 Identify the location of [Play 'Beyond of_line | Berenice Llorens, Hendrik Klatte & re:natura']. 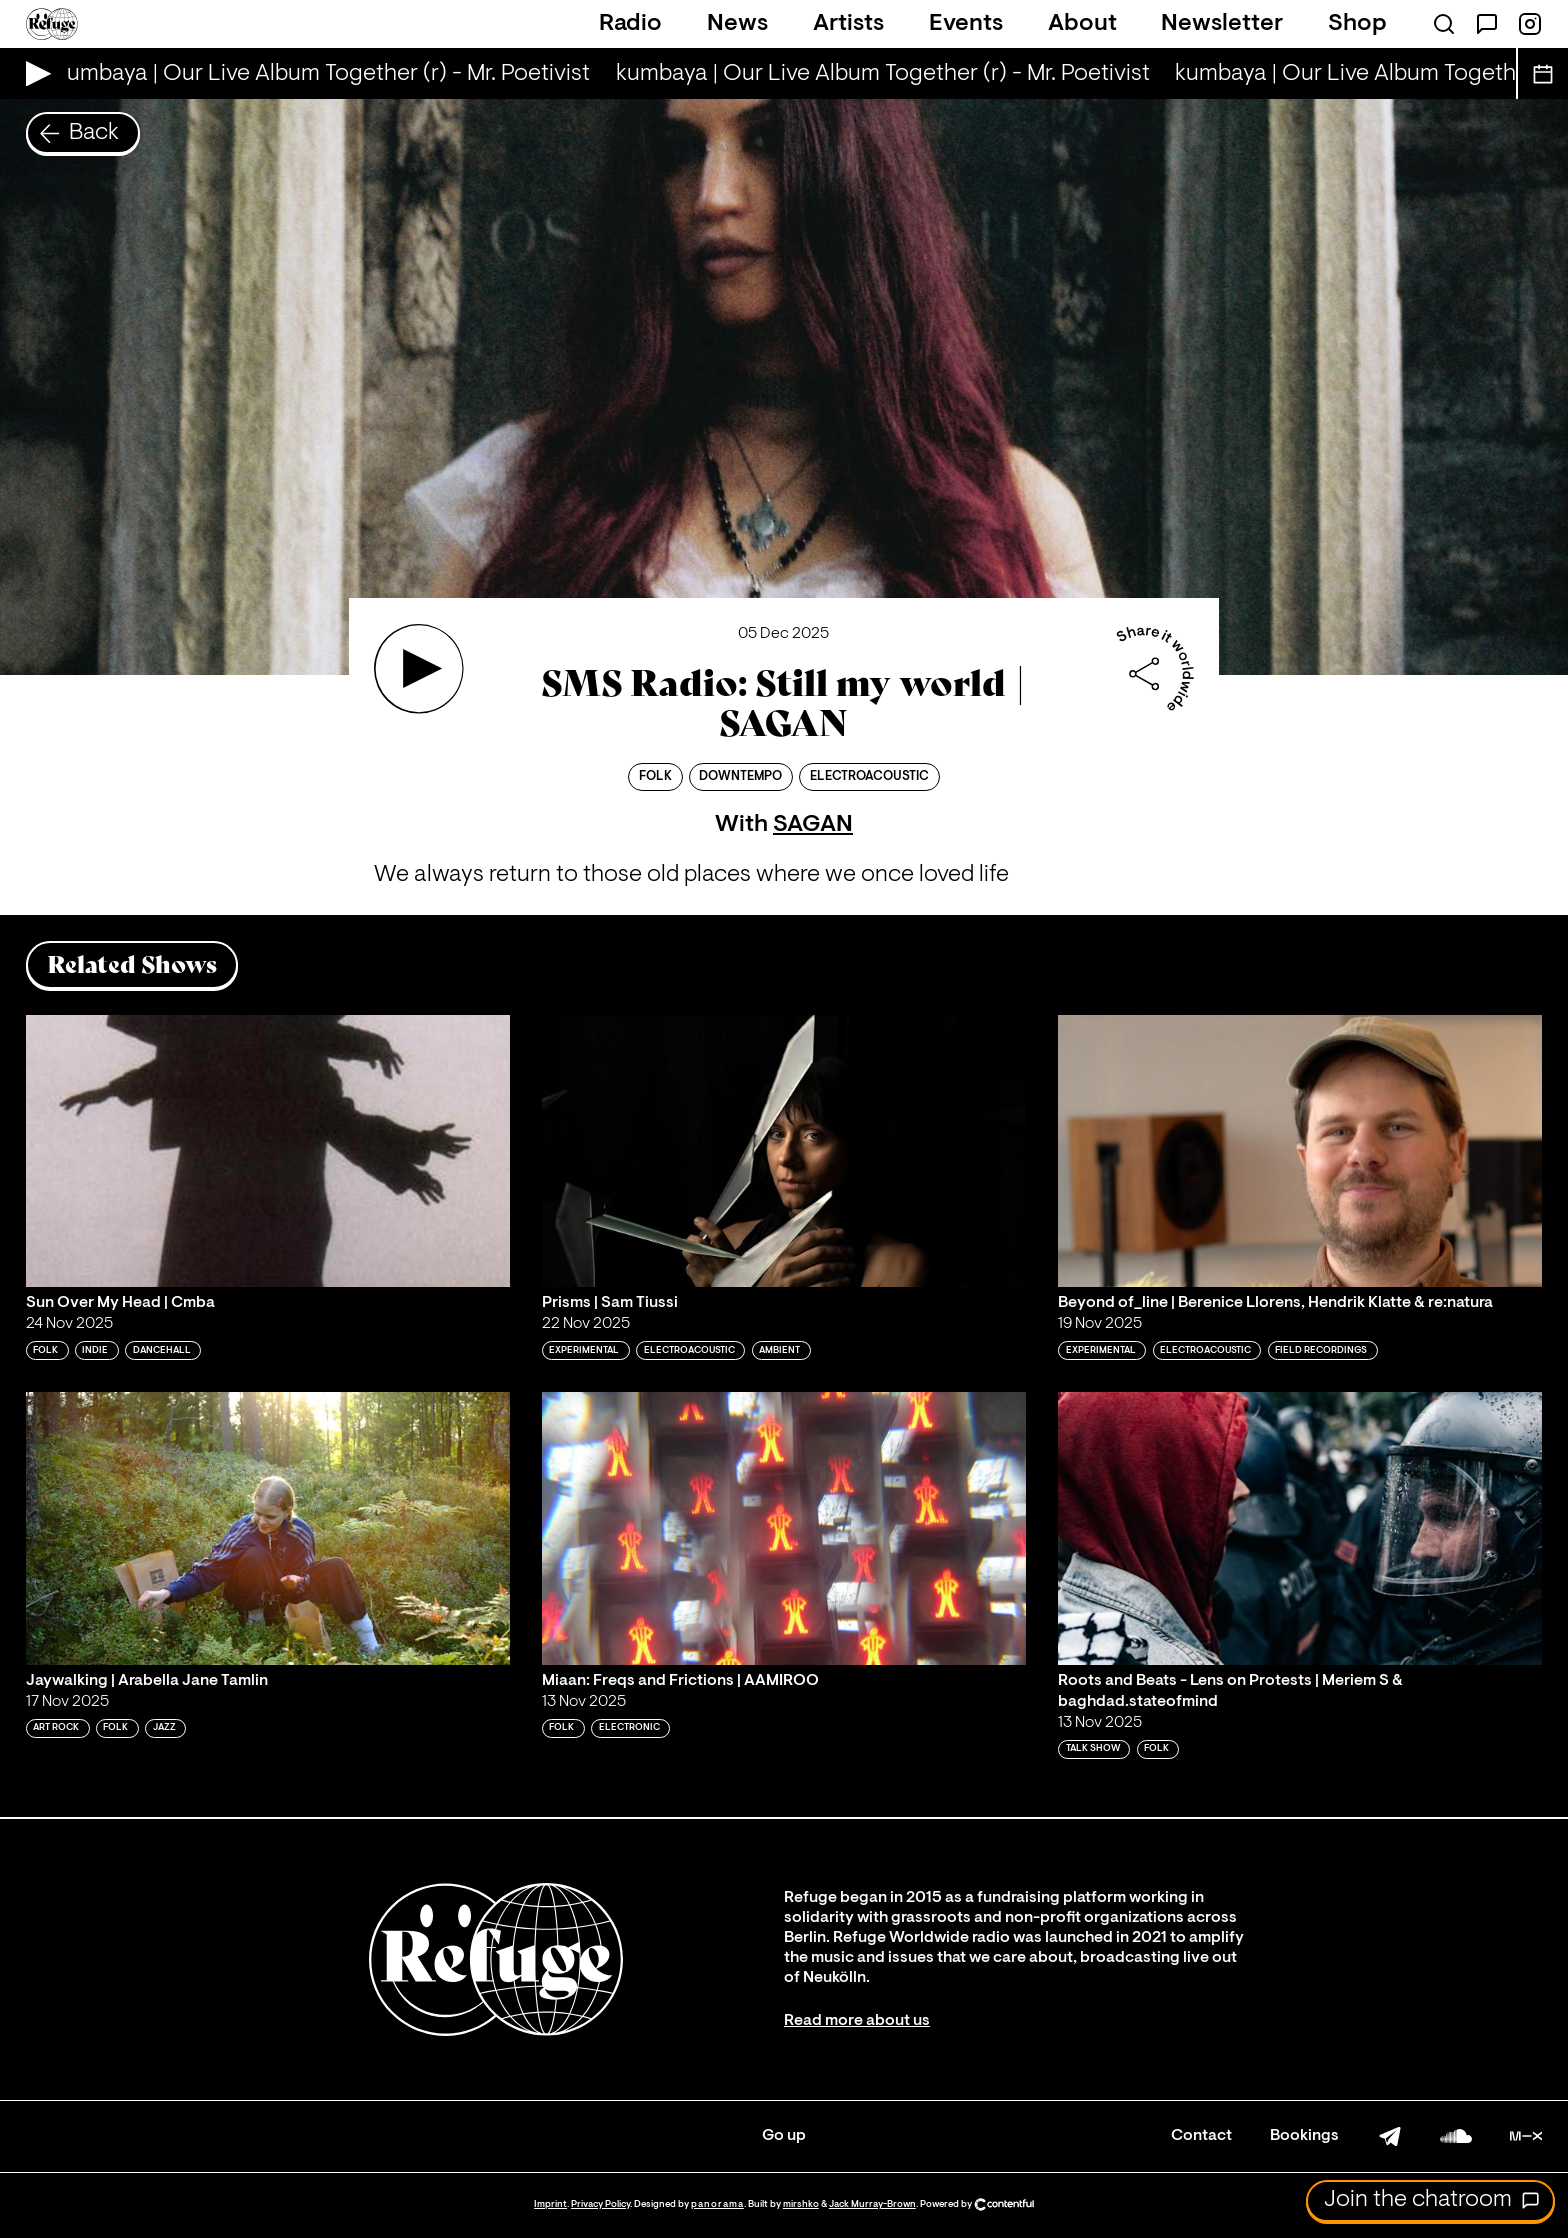
(1300, 1151).